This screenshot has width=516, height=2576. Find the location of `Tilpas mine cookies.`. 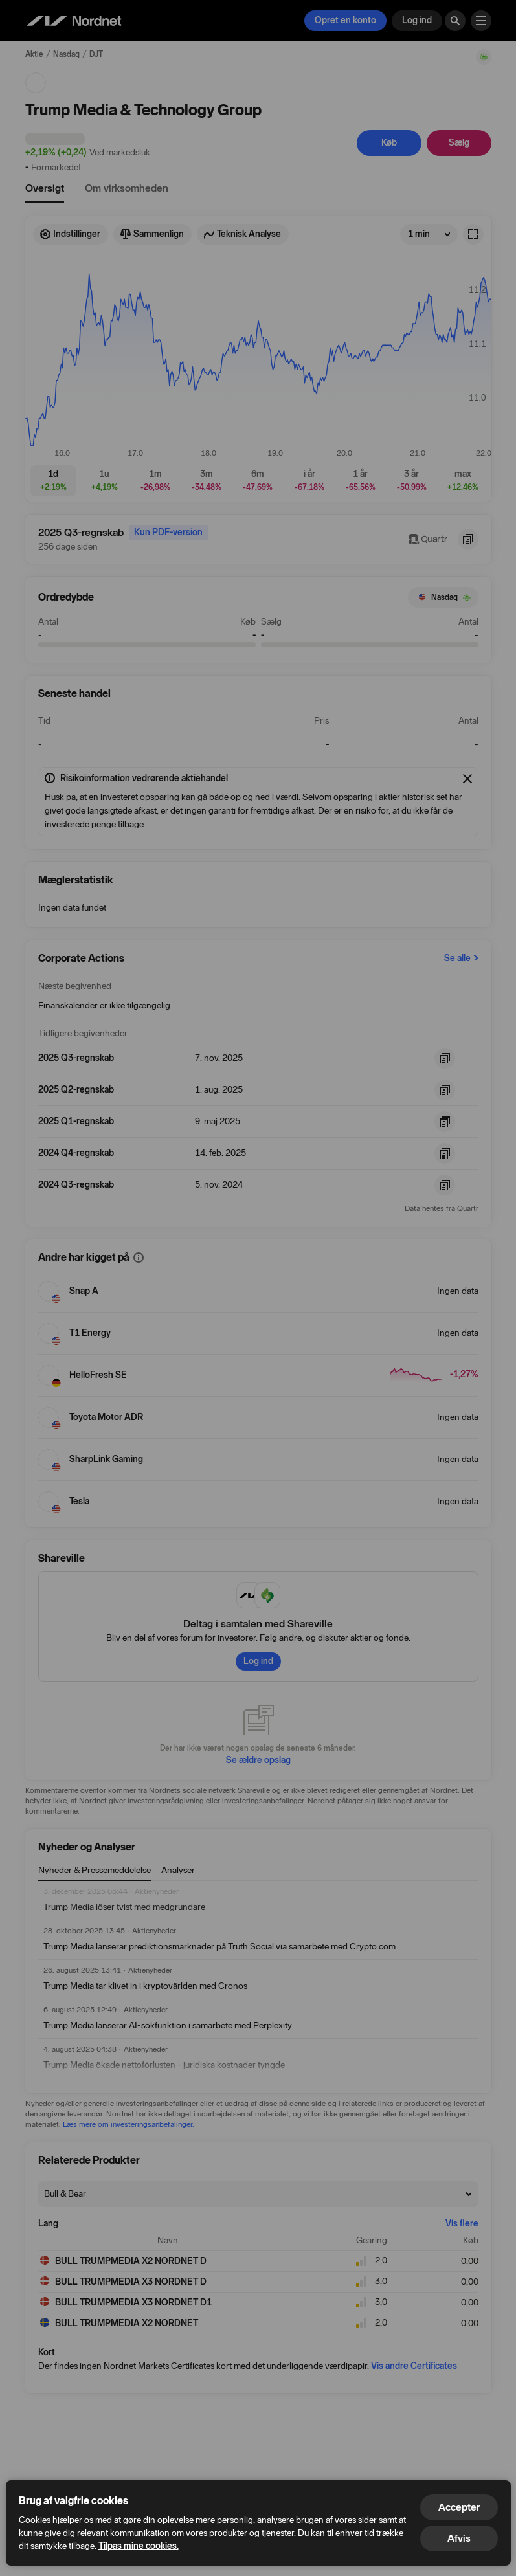

Tilpas mine cookies. is located at coordinates (138, 2545).